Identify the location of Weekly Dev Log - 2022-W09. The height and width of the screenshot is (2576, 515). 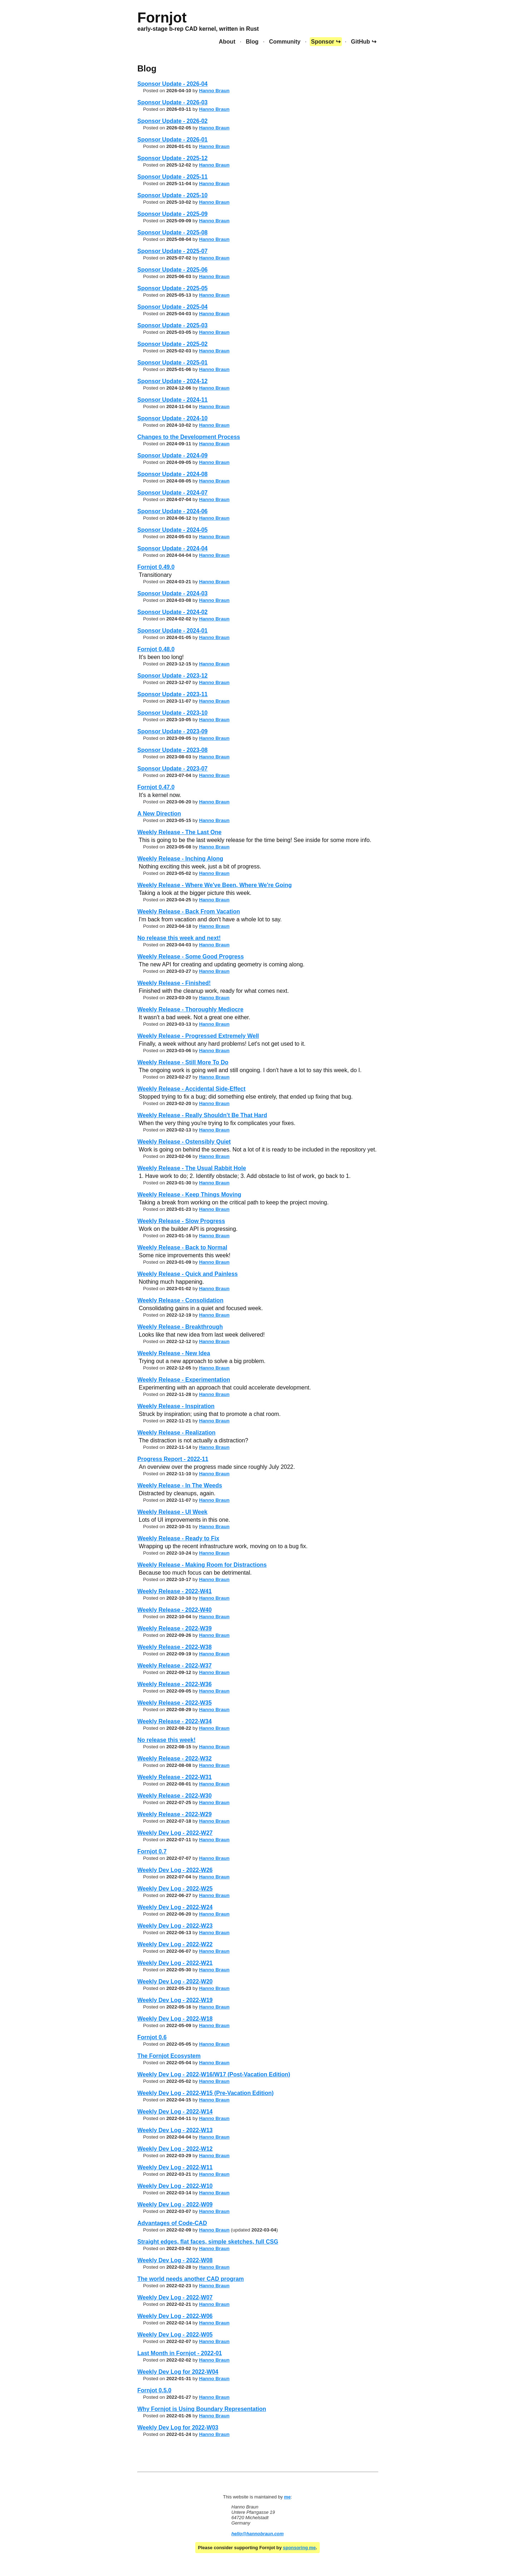
(174, 2204).